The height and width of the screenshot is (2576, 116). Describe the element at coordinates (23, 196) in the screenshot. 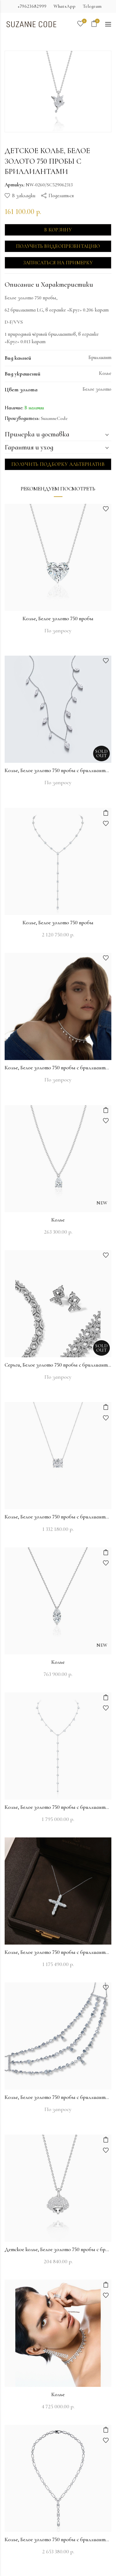

I see `В закладки` at that location.